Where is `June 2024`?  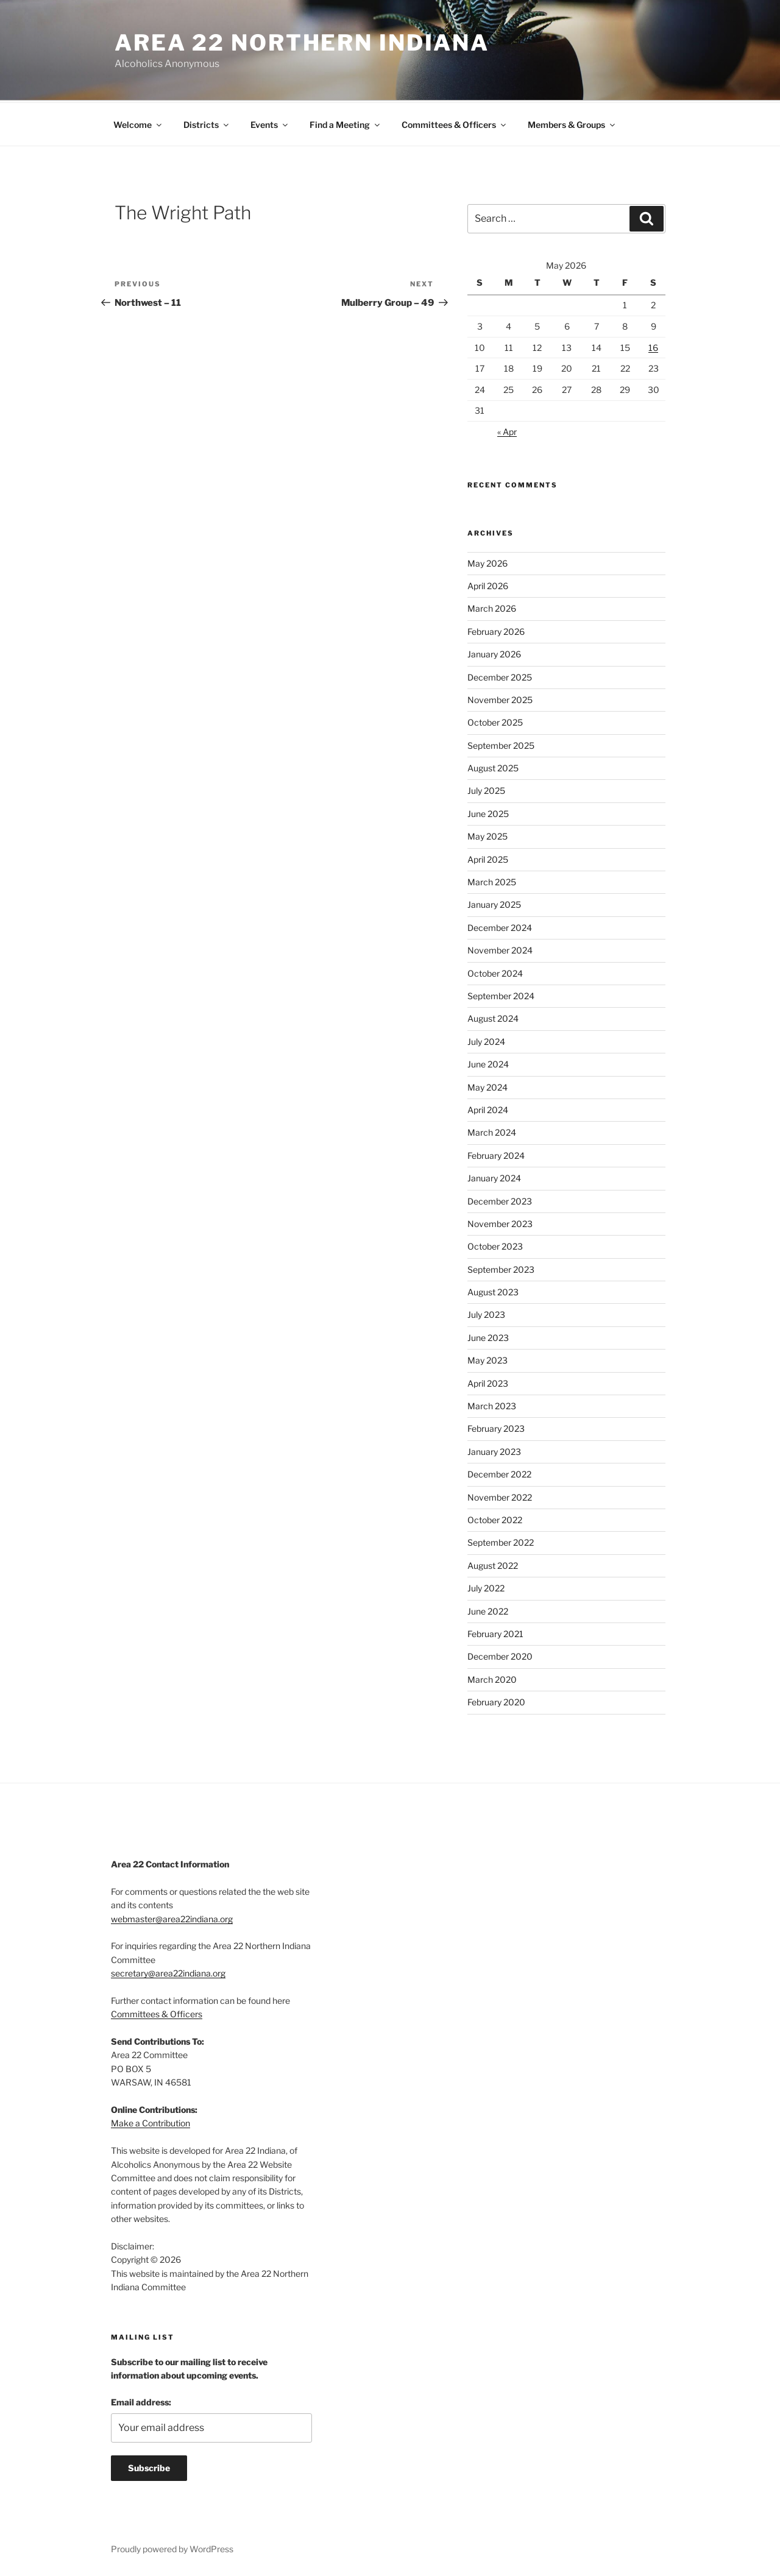
June 2024 is located at coordinates (488, 1062).